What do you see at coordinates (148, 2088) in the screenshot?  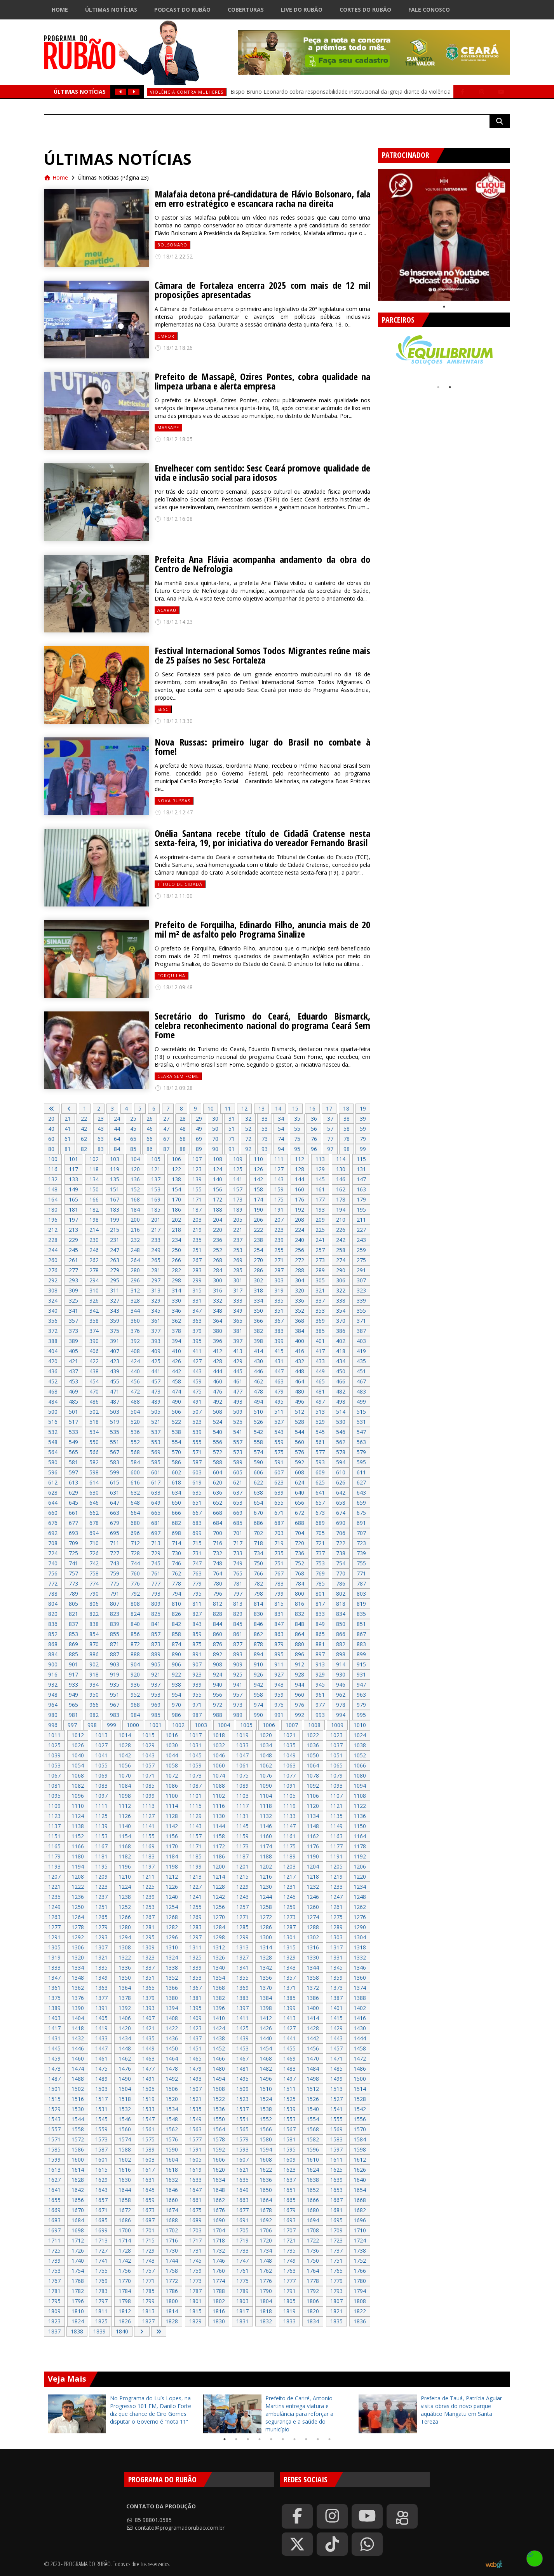 I see `1505` at bounding box center [148, 2088].